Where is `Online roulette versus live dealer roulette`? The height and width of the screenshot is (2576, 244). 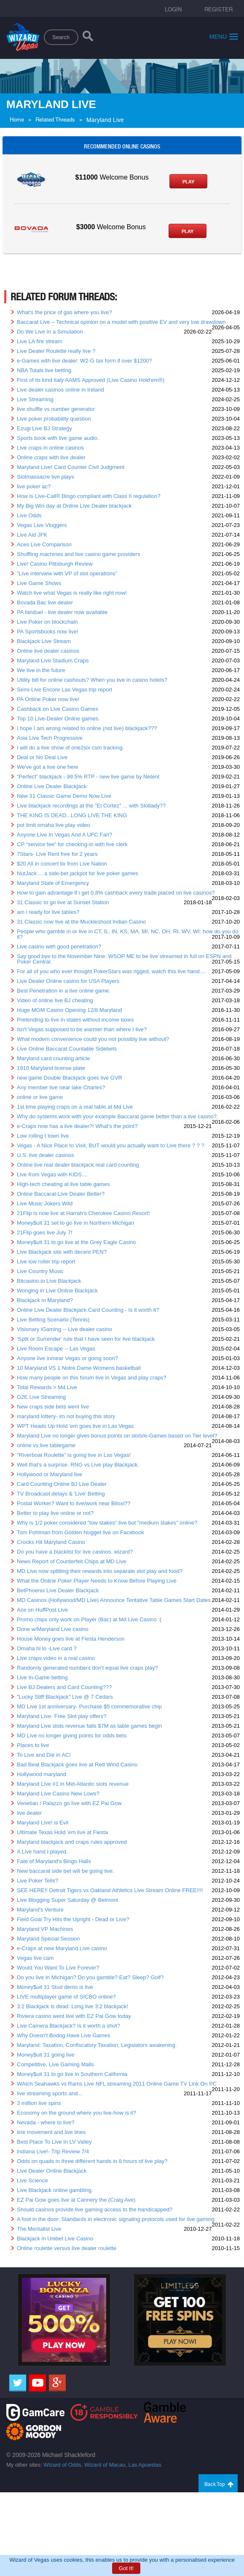
Online roulette versus live dealer roulette is located at coordinates (66, 2248).